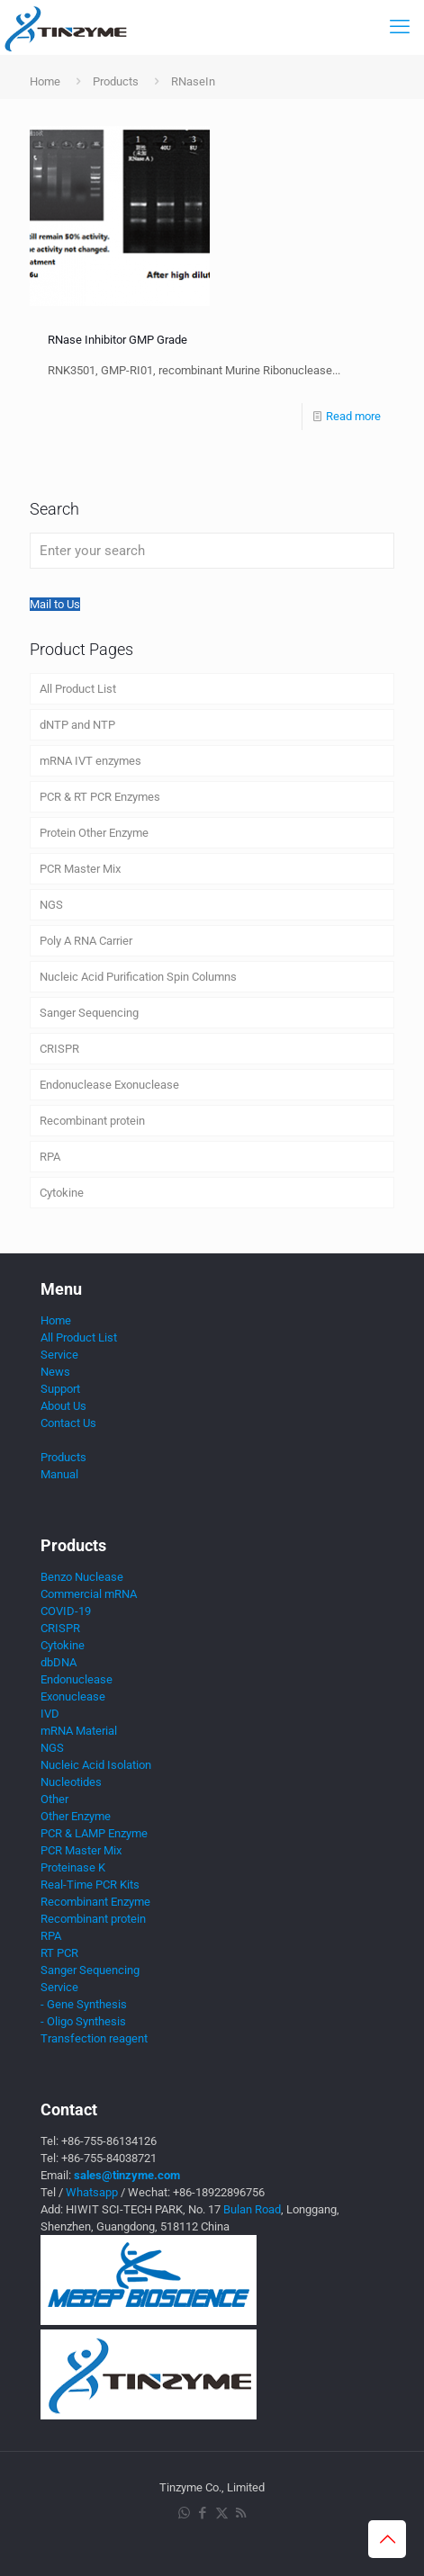  What do you see at coordinates (94, 832) in the screenshot?
I see `Protein Other Enzyme` at bounding box center [94, 832].